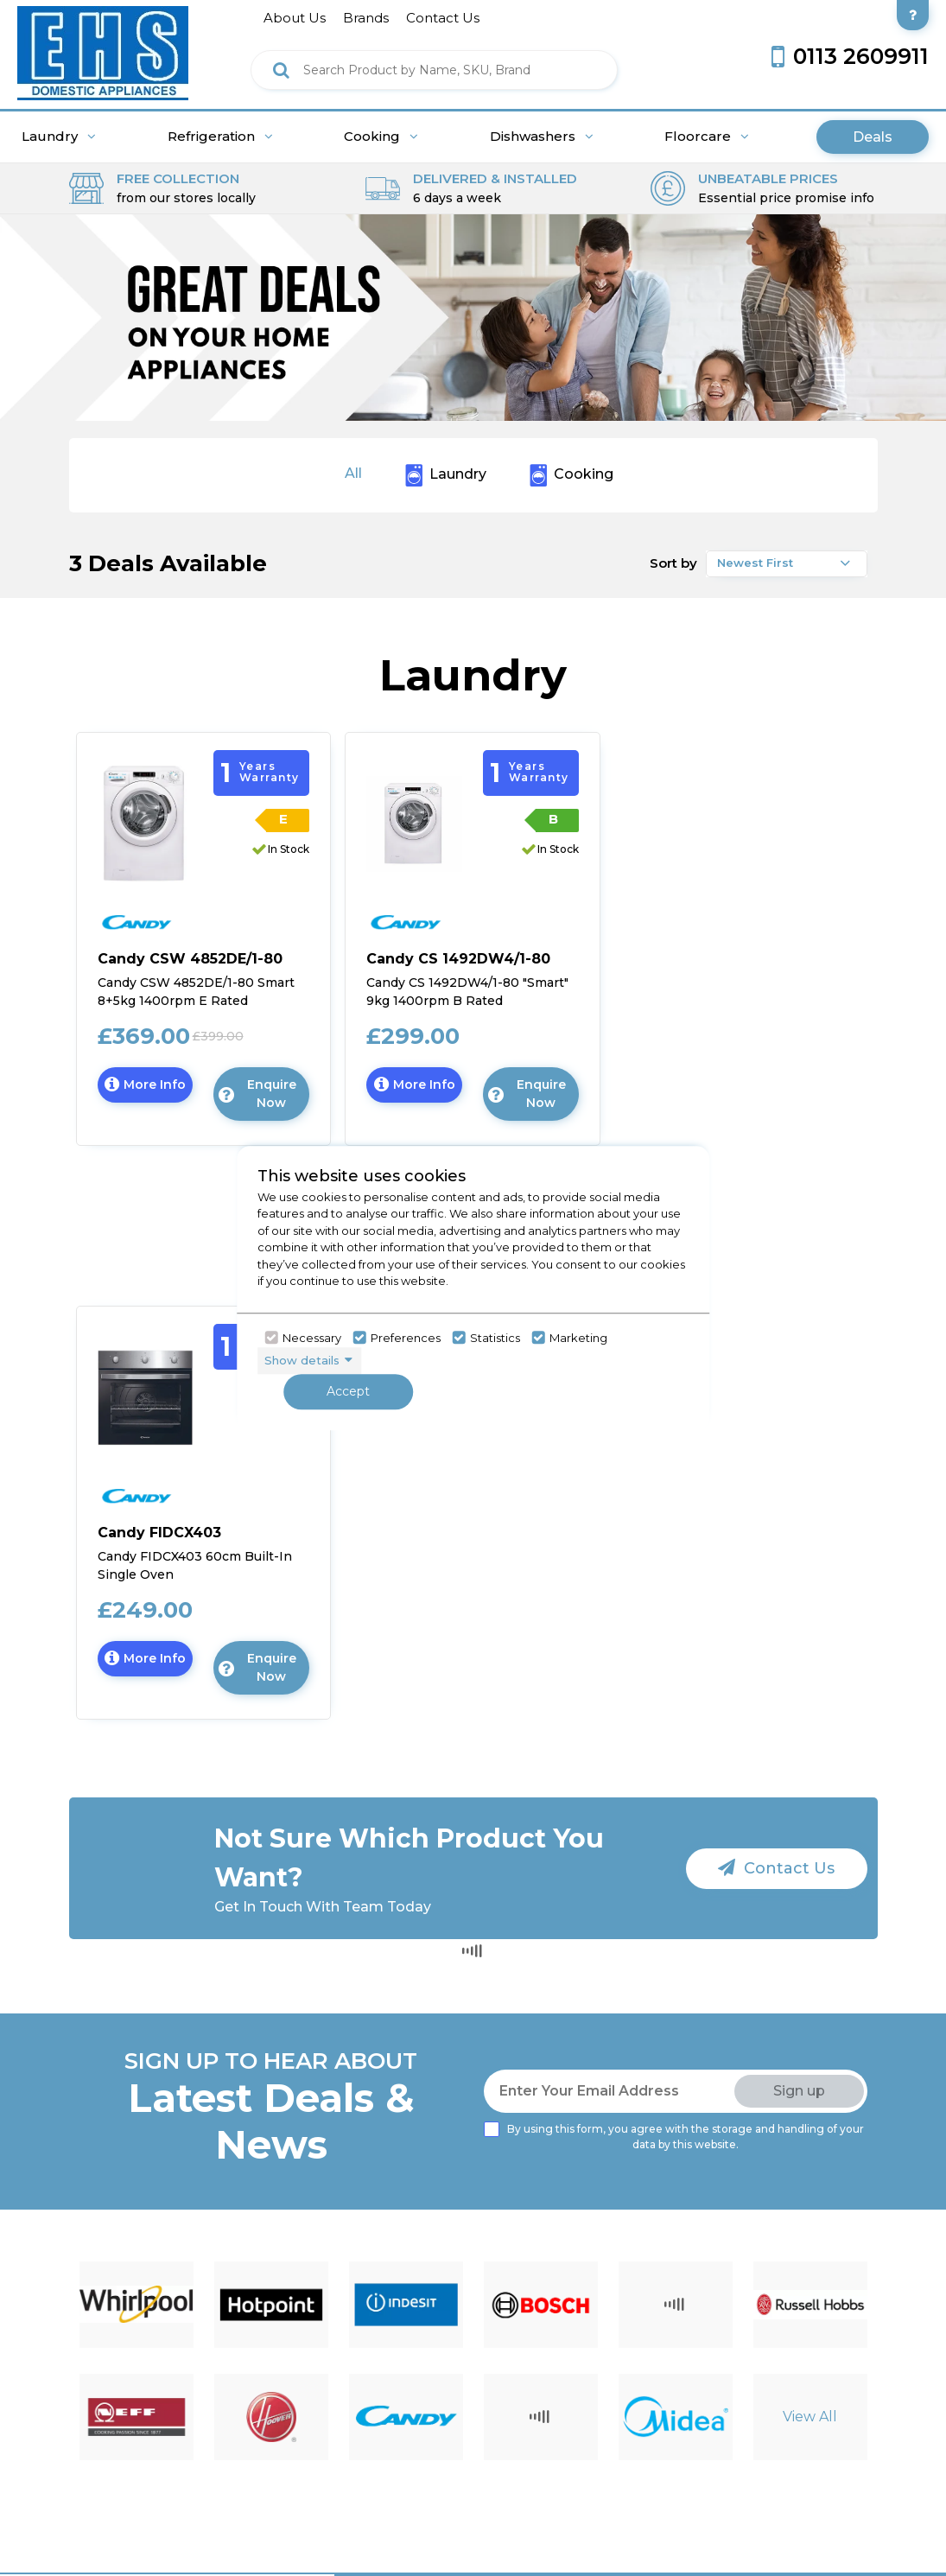  Describe the element at coordinates (312, 1338) in the screenshot. I see `Necessary` at that location.